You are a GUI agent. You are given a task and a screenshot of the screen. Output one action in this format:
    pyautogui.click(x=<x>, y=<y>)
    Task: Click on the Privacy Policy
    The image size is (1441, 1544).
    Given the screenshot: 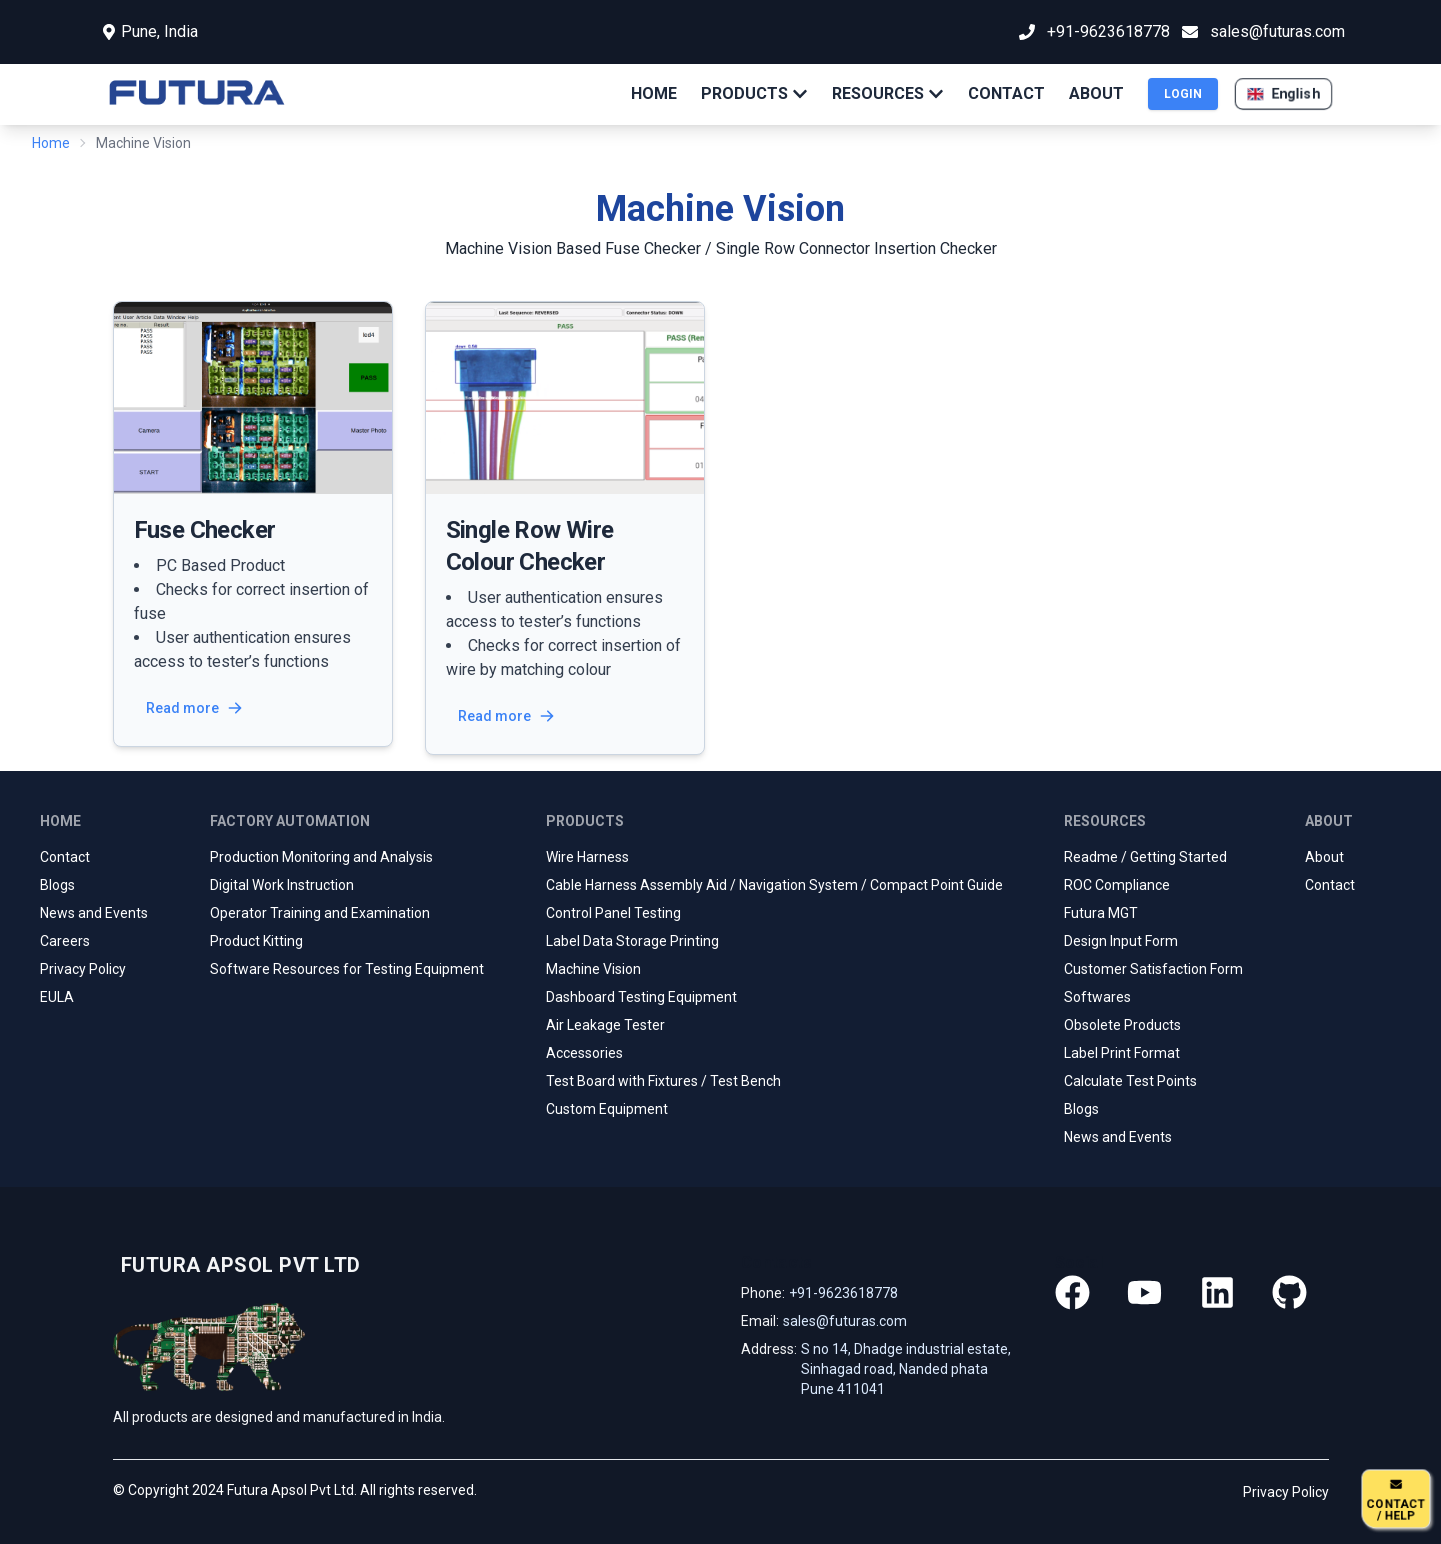 What is the action you would take?
    pyautogui.click(x=83, y=969)
    